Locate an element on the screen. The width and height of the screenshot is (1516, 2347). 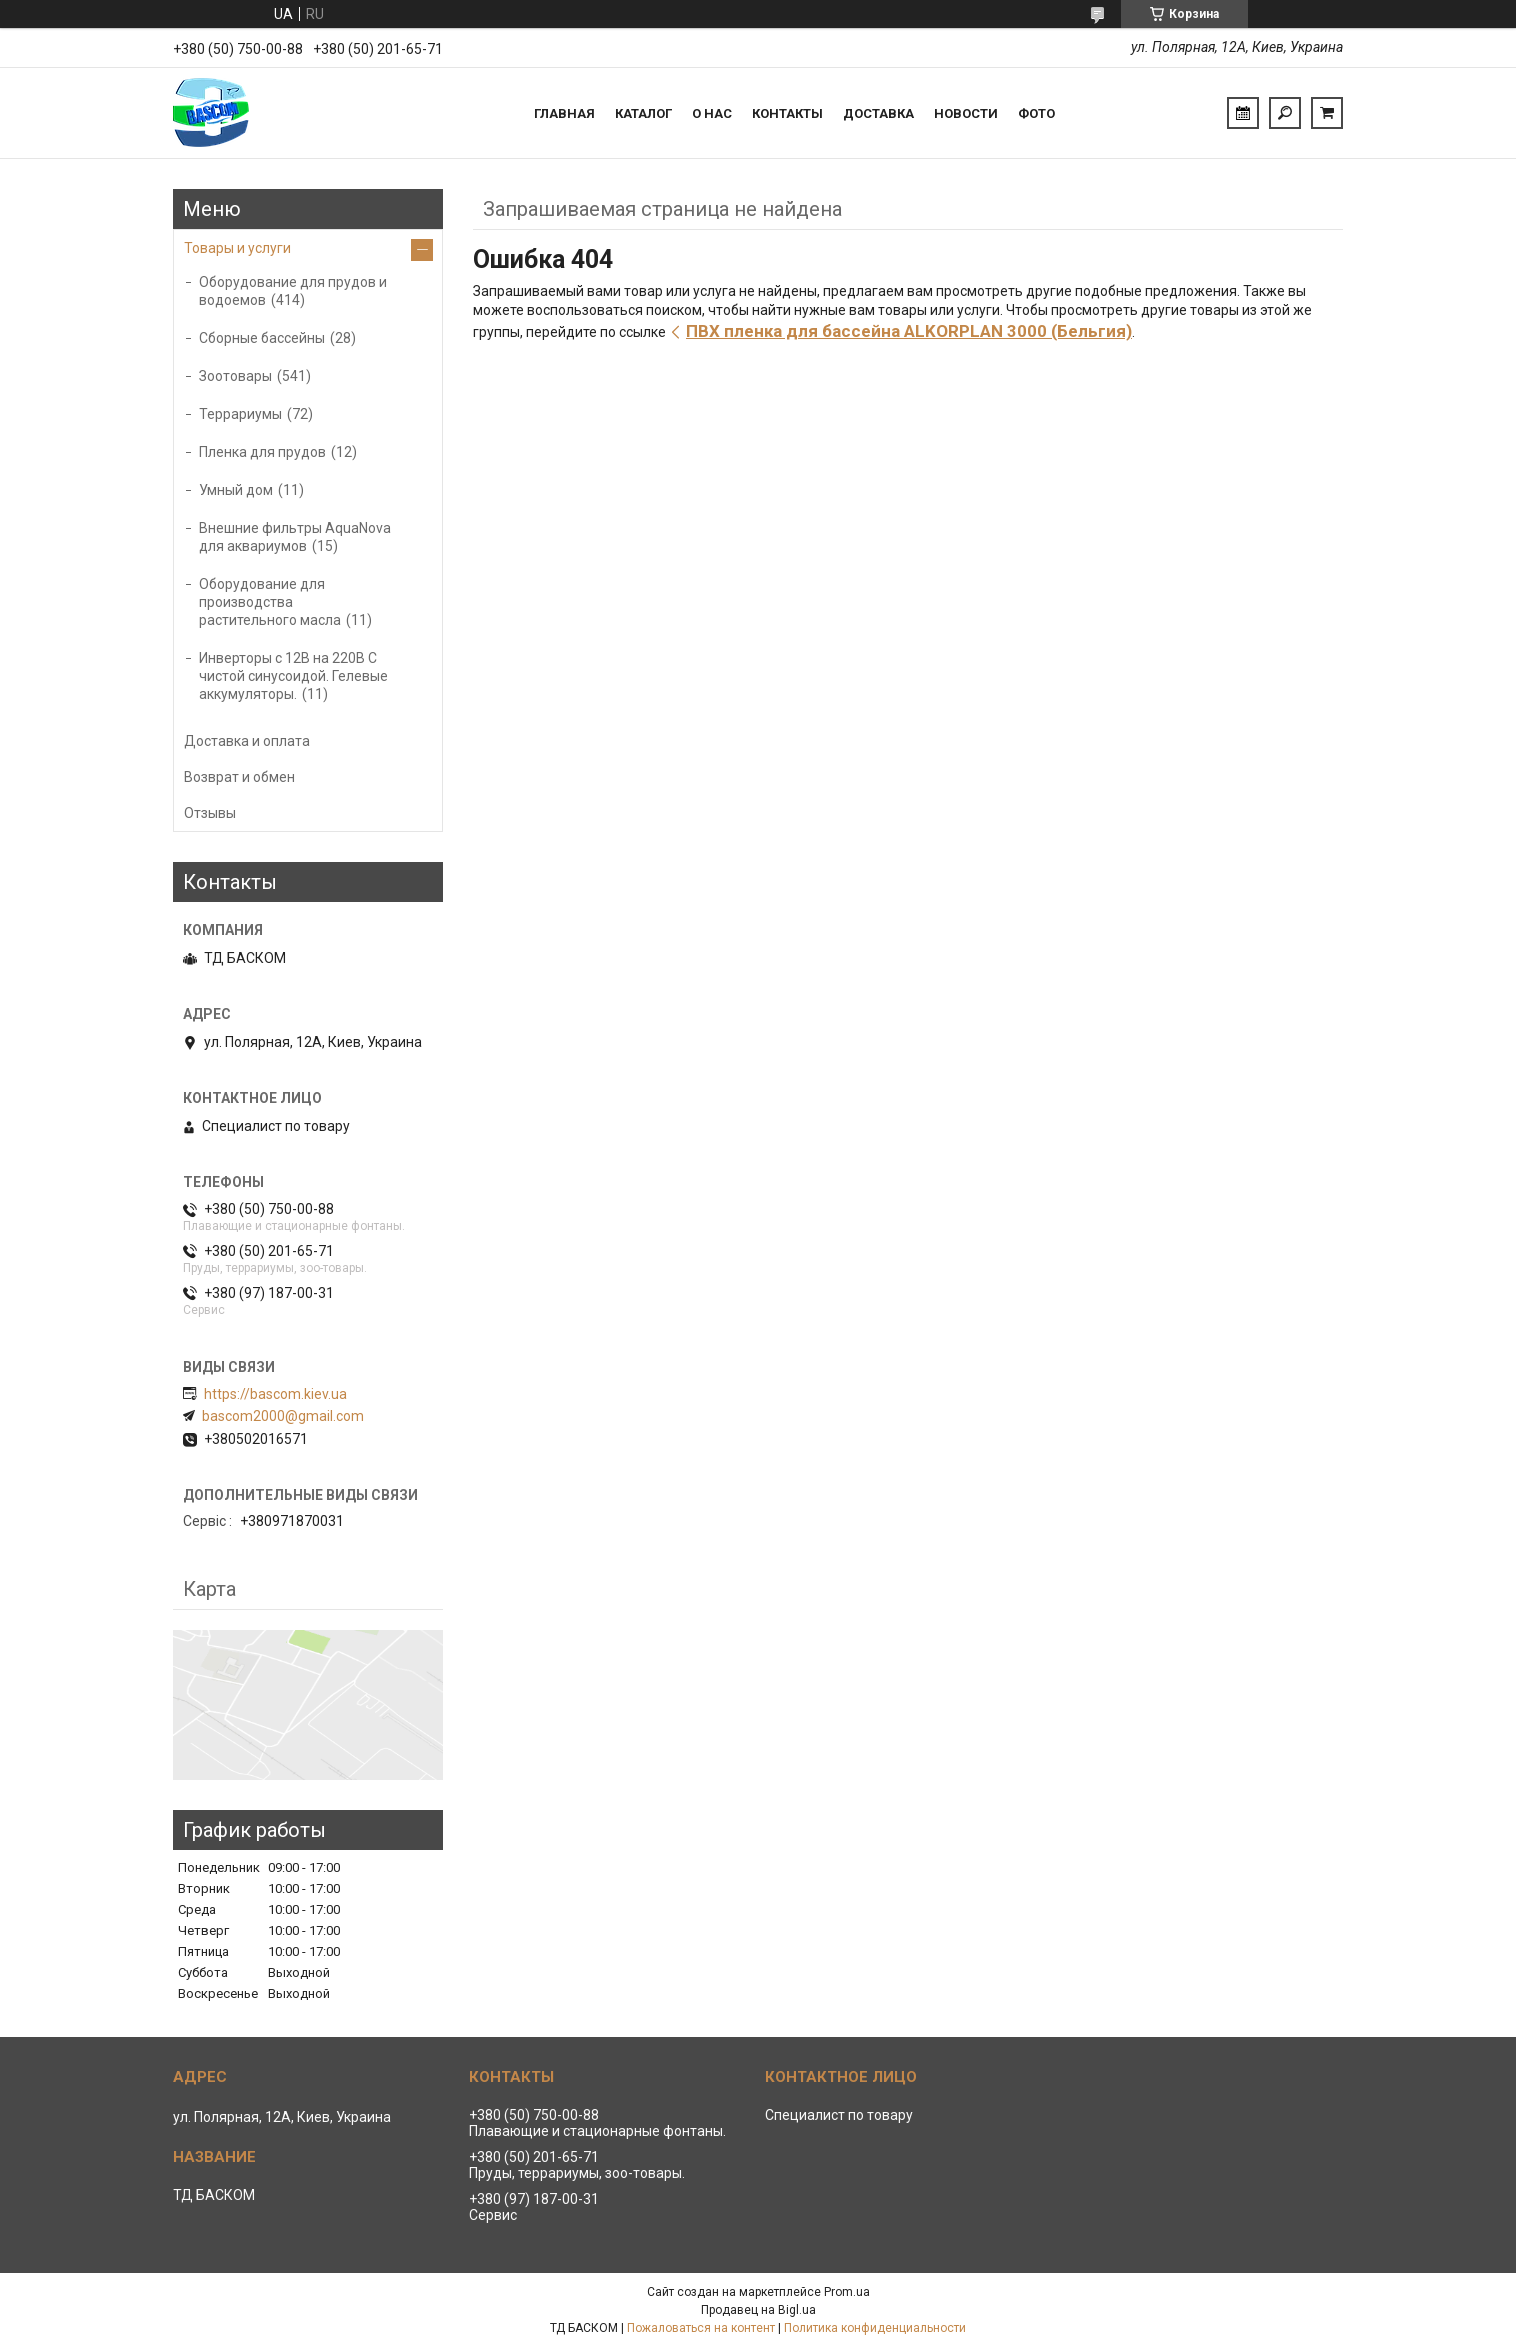
Продавец на Bigl.ua is located at coordinates (758, 2310).